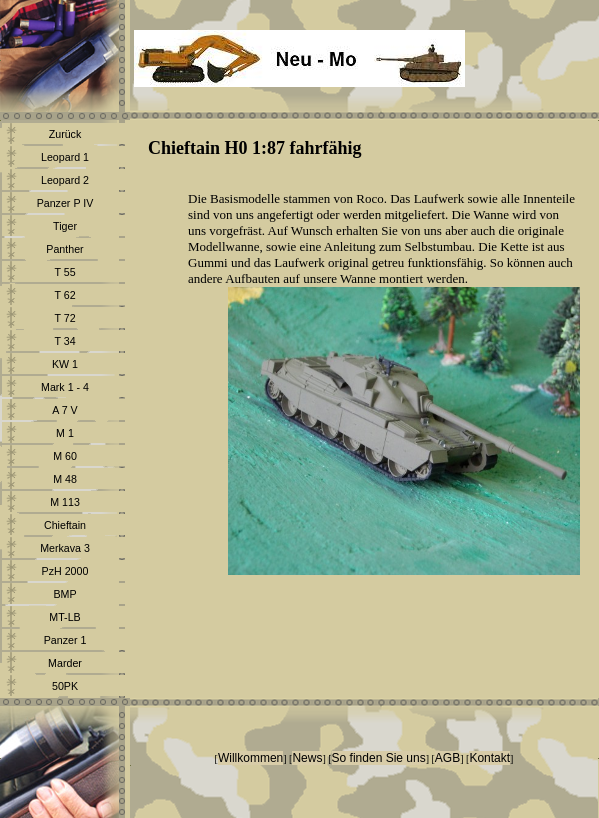  Describe the element at coordinates (65, 502) in the screenshot. I see `M 113` at that location.